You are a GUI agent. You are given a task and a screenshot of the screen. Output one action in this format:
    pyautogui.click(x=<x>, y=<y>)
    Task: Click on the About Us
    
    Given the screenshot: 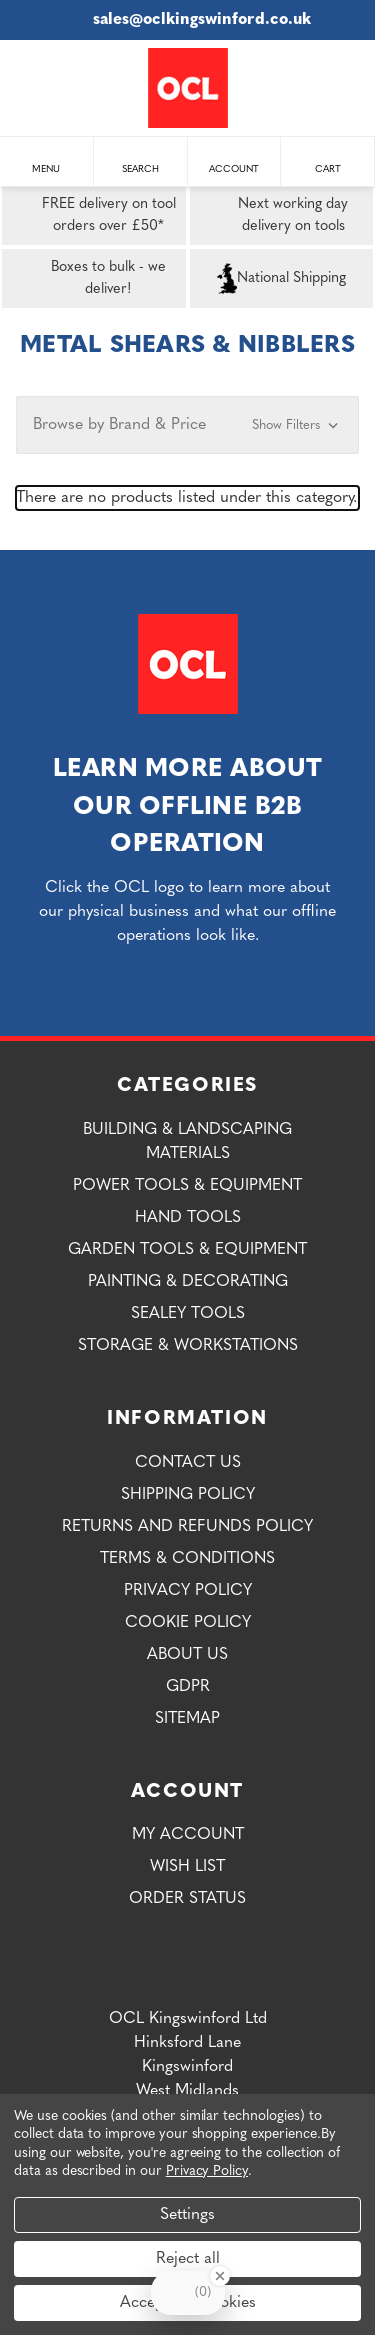 What is the action you would take?
    pyautogui.click(x=187, y=1655)
    